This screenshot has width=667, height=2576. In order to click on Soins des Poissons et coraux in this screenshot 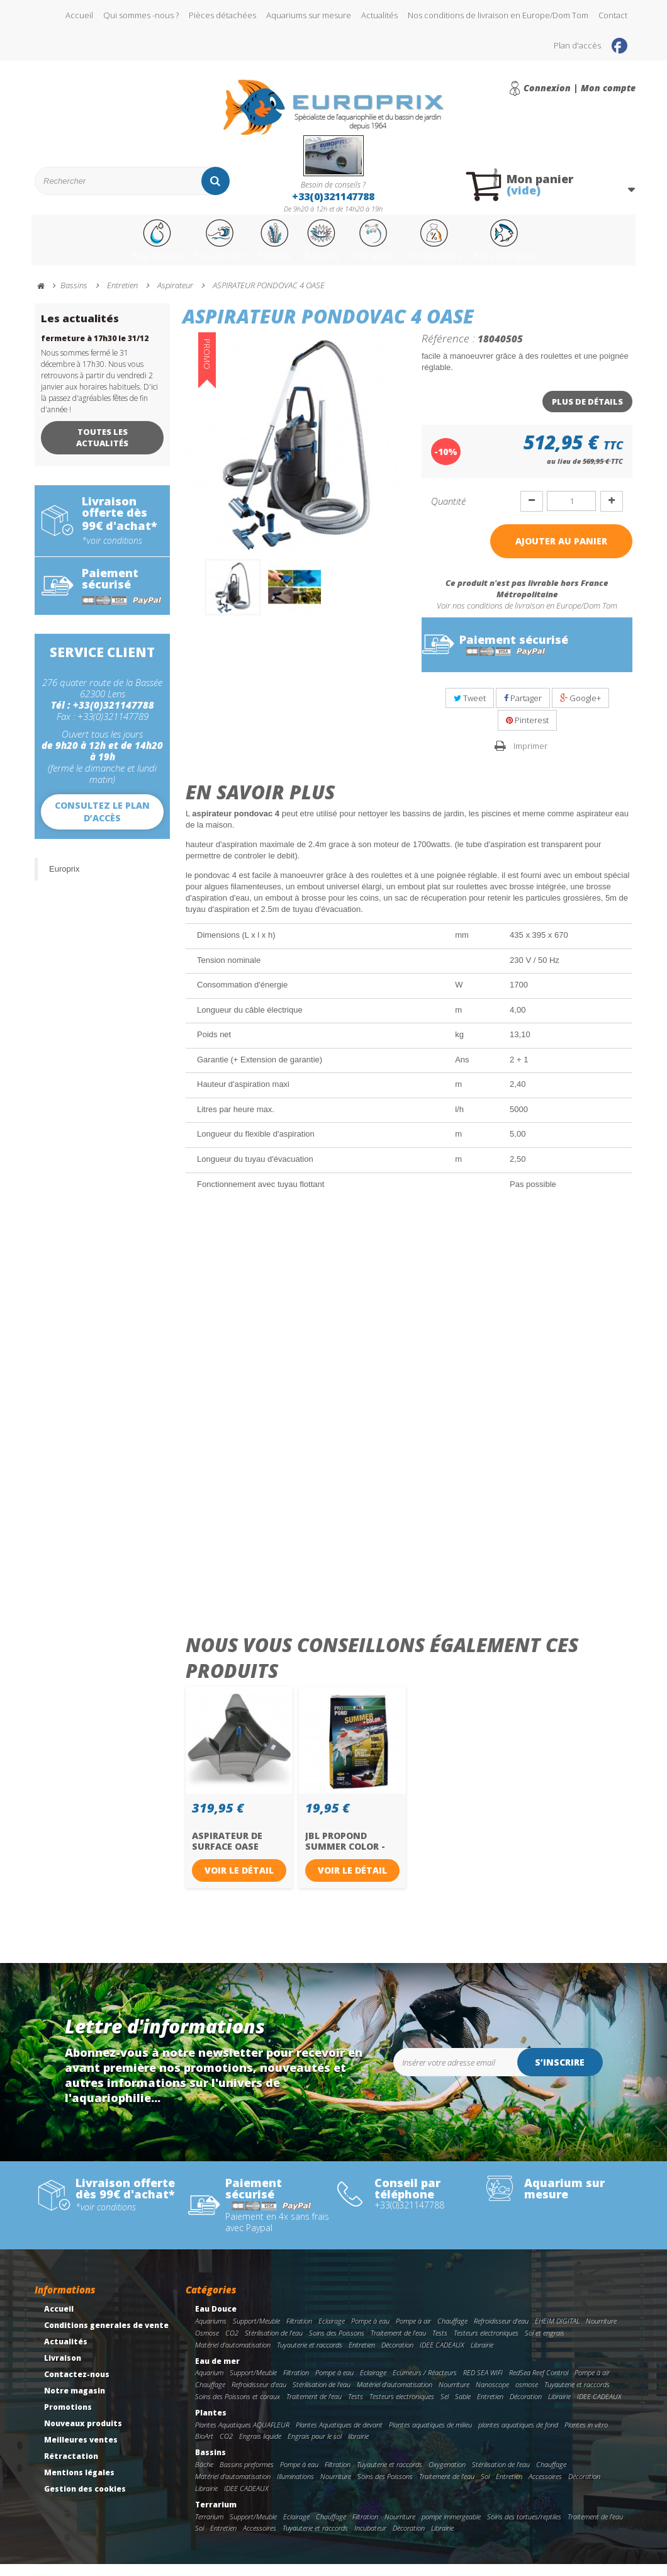, I will do `click(237, 2408)`.